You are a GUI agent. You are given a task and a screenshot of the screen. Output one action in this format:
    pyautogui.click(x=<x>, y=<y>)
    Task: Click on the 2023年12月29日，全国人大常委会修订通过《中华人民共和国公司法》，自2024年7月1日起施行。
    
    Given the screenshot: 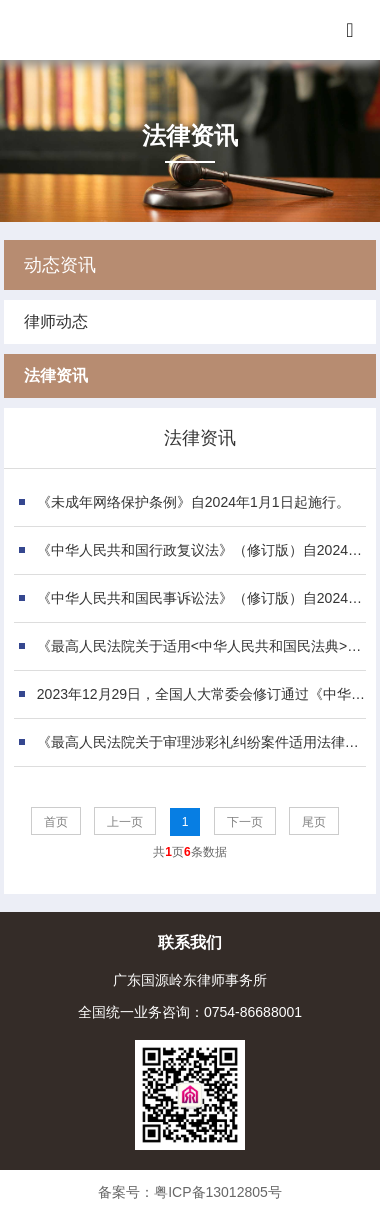 What is the action you would take?
    pyautogui.click(x=204, y=694)
    